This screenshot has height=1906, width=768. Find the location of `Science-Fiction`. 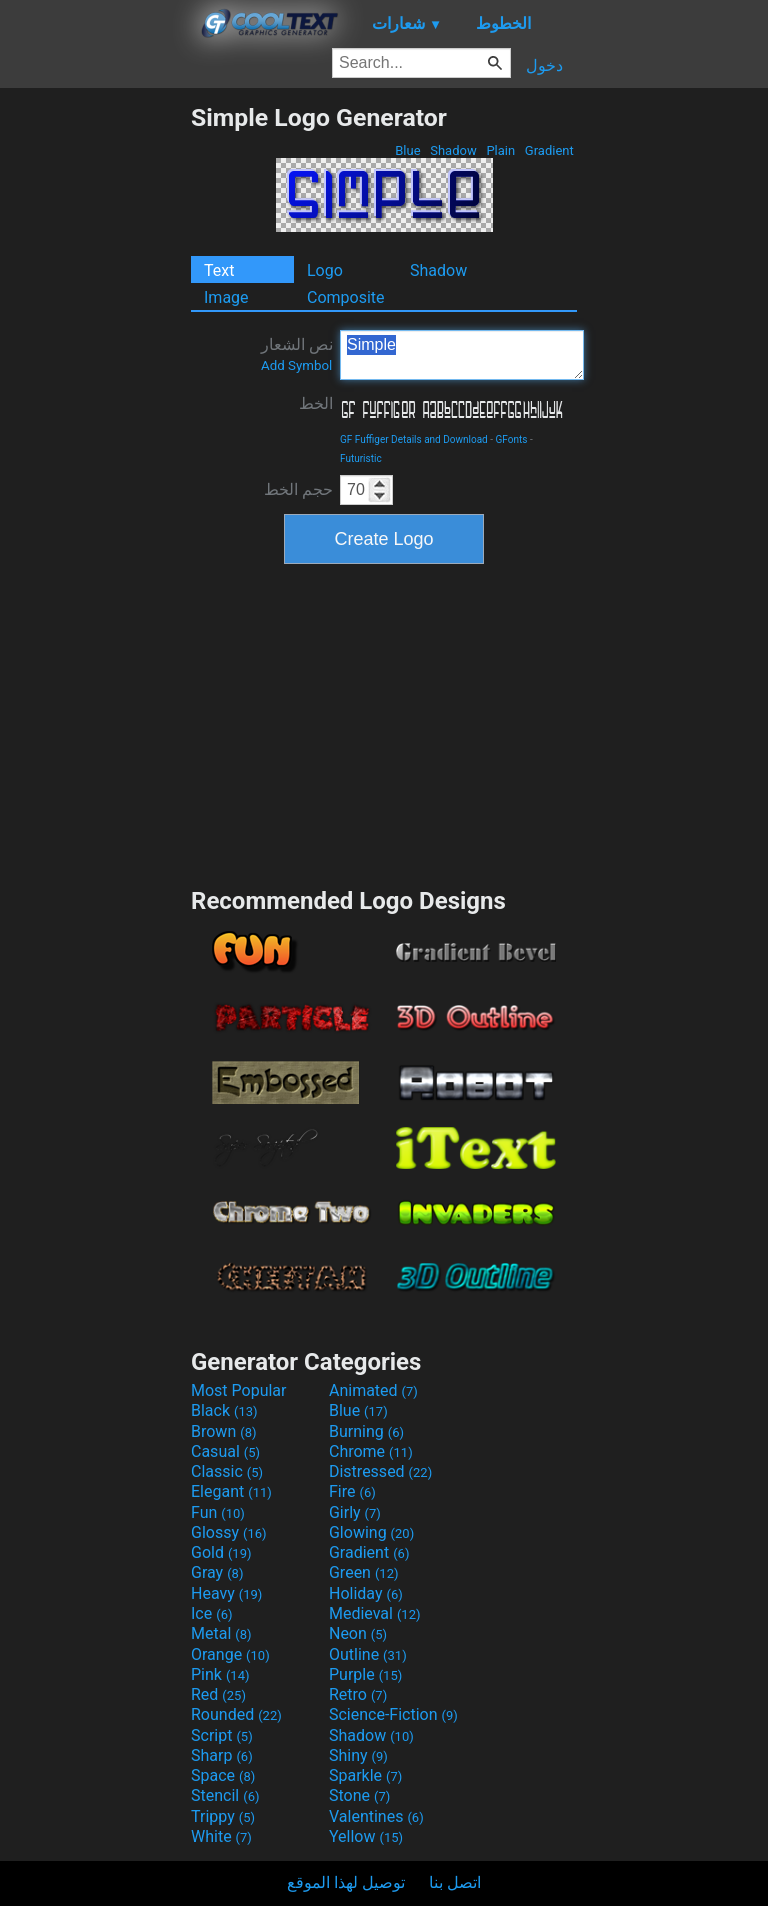

Science-Fiction is located at coordinates (393, 1714).